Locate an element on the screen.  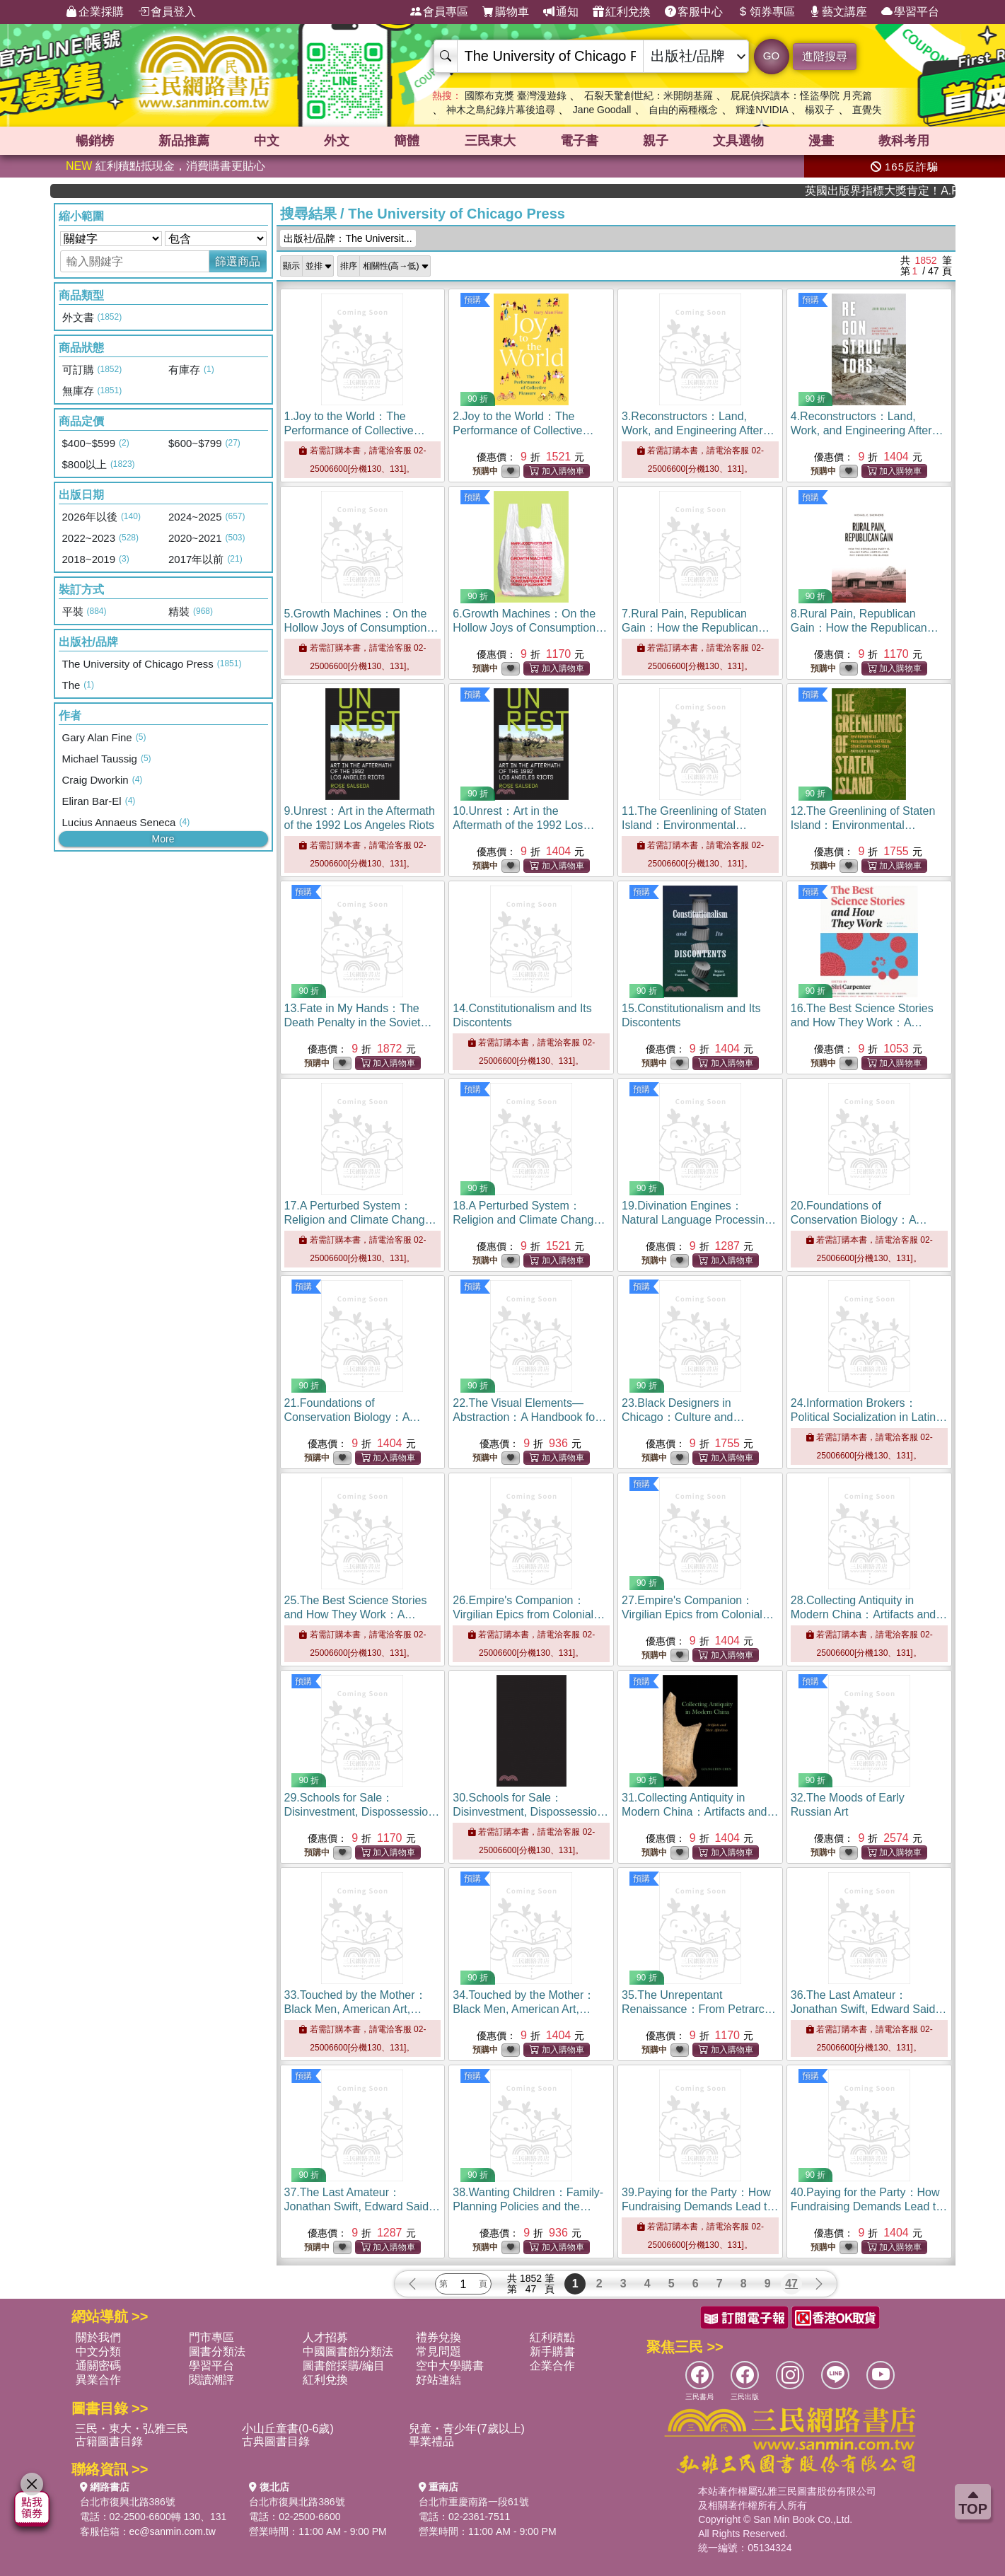
紅利積點抵現金，消費購書更貼心 is located at coordinates (165, 166).